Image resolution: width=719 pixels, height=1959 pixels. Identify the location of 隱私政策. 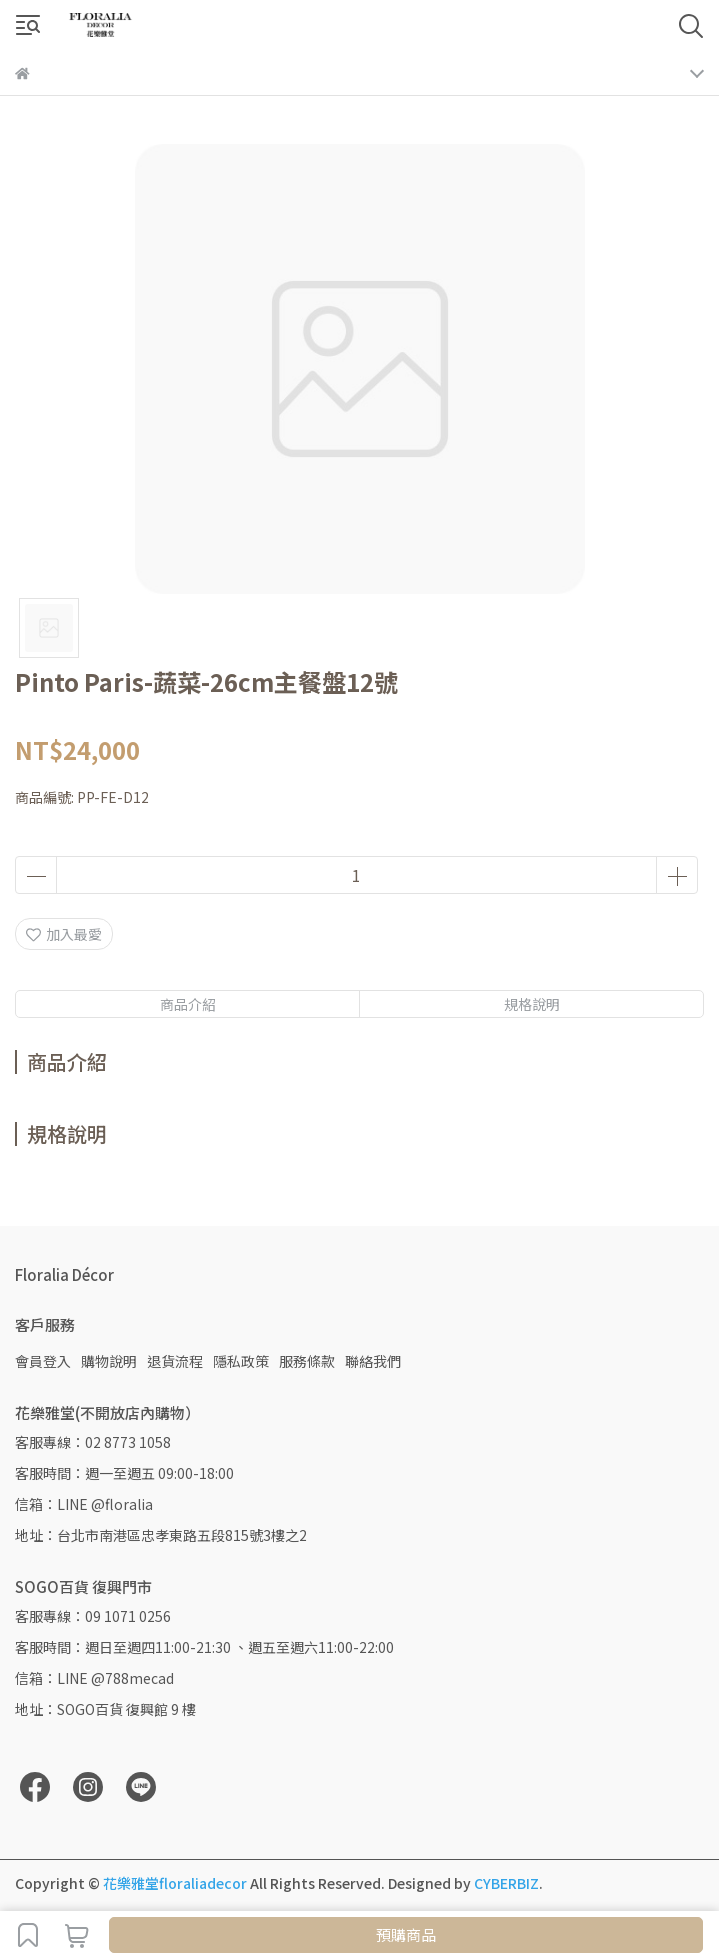
(241, 1361).